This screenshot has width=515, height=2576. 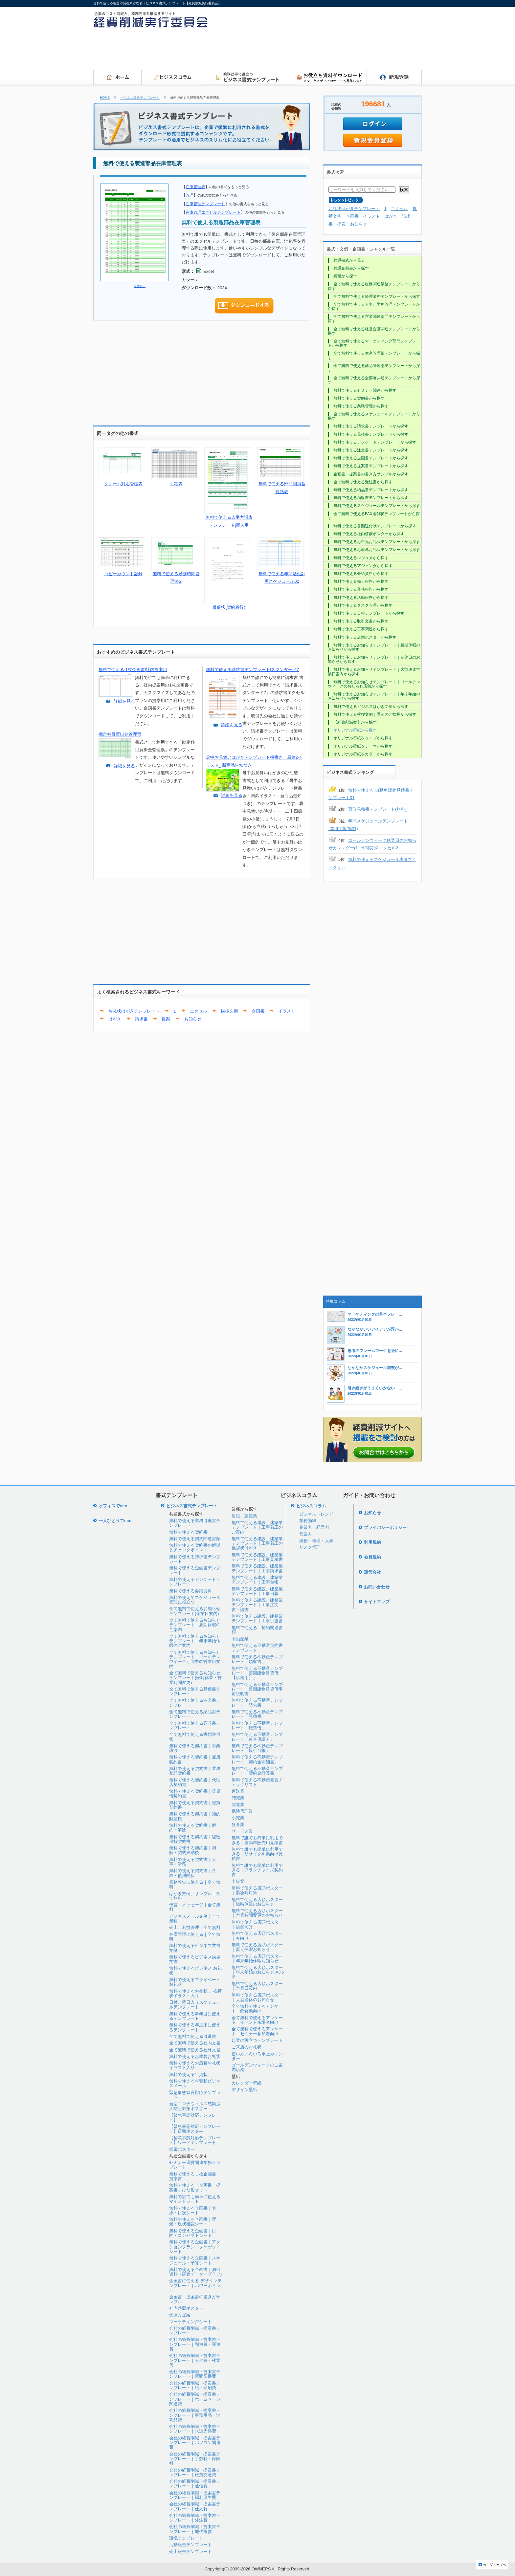 I want to click on 無料で使える店頭ポスター｜大型連休のお知らせ, so click(x=257, y=1997).